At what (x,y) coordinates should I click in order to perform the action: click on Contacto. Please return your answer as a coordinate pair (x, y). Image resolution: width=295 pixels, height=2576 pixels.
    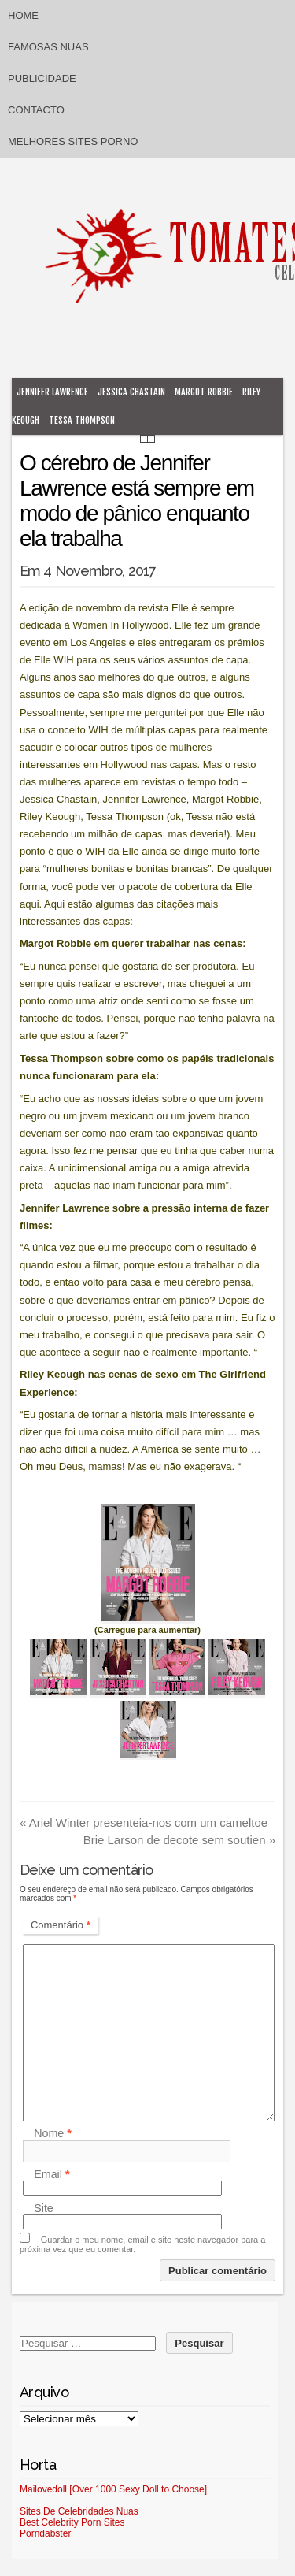
    Looking at the image, I should click on (36, 110).